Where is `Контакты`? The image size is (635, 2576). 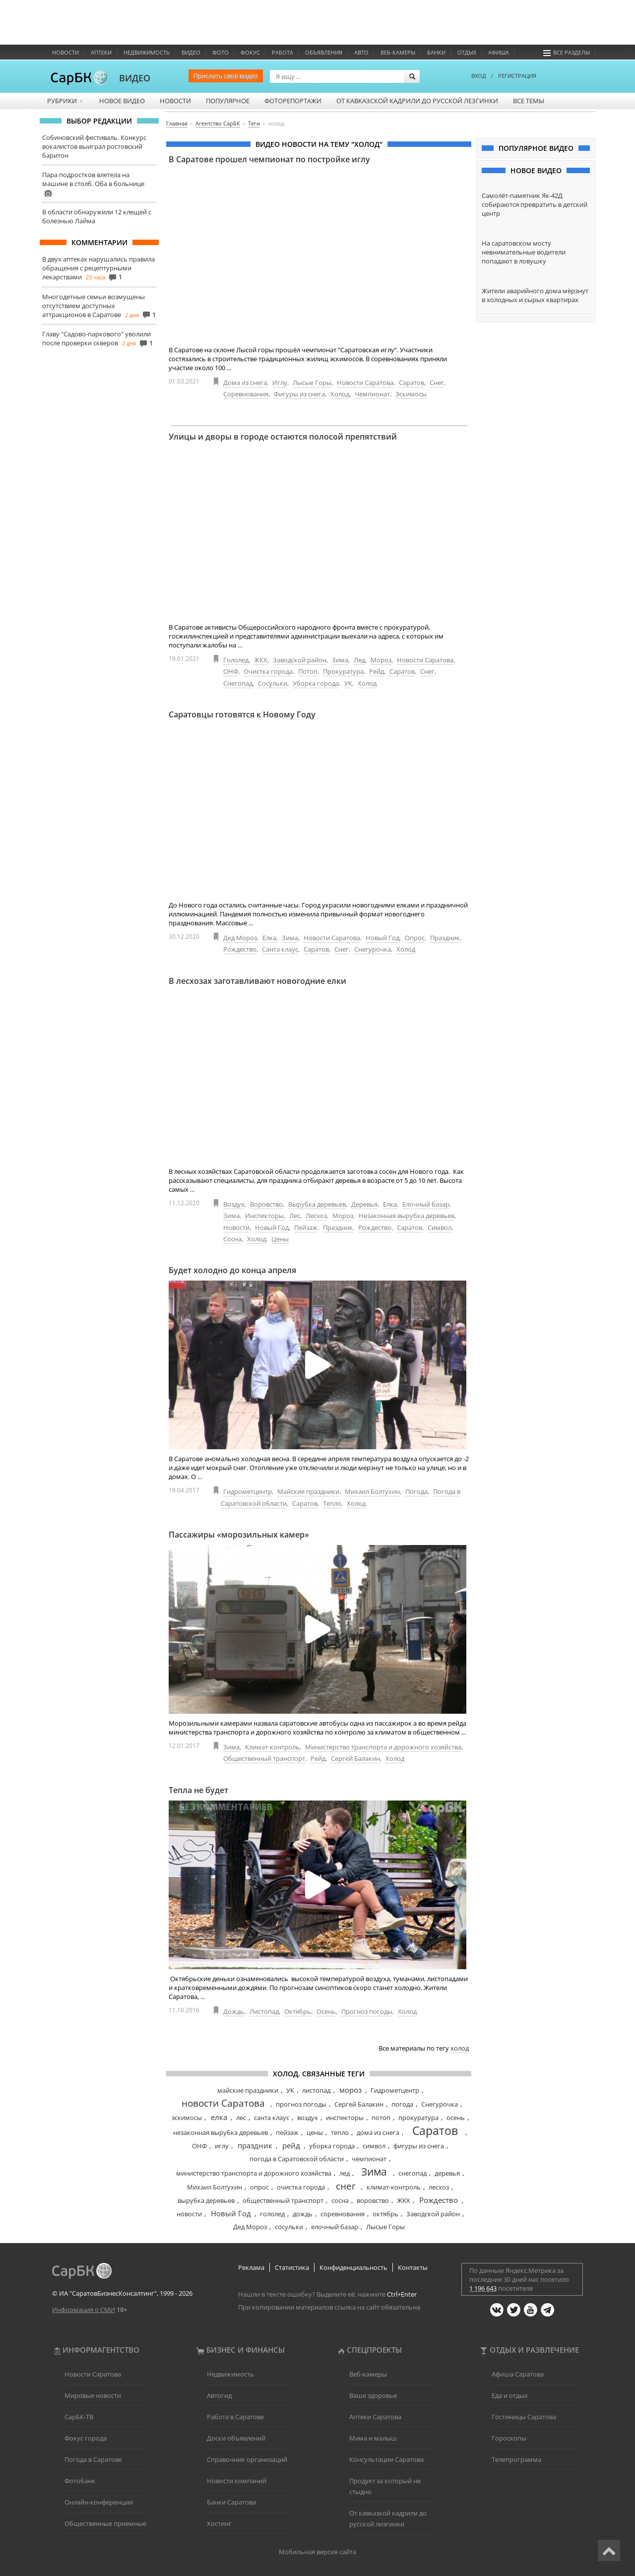 Контакты is located at coordinates (413, 2267).